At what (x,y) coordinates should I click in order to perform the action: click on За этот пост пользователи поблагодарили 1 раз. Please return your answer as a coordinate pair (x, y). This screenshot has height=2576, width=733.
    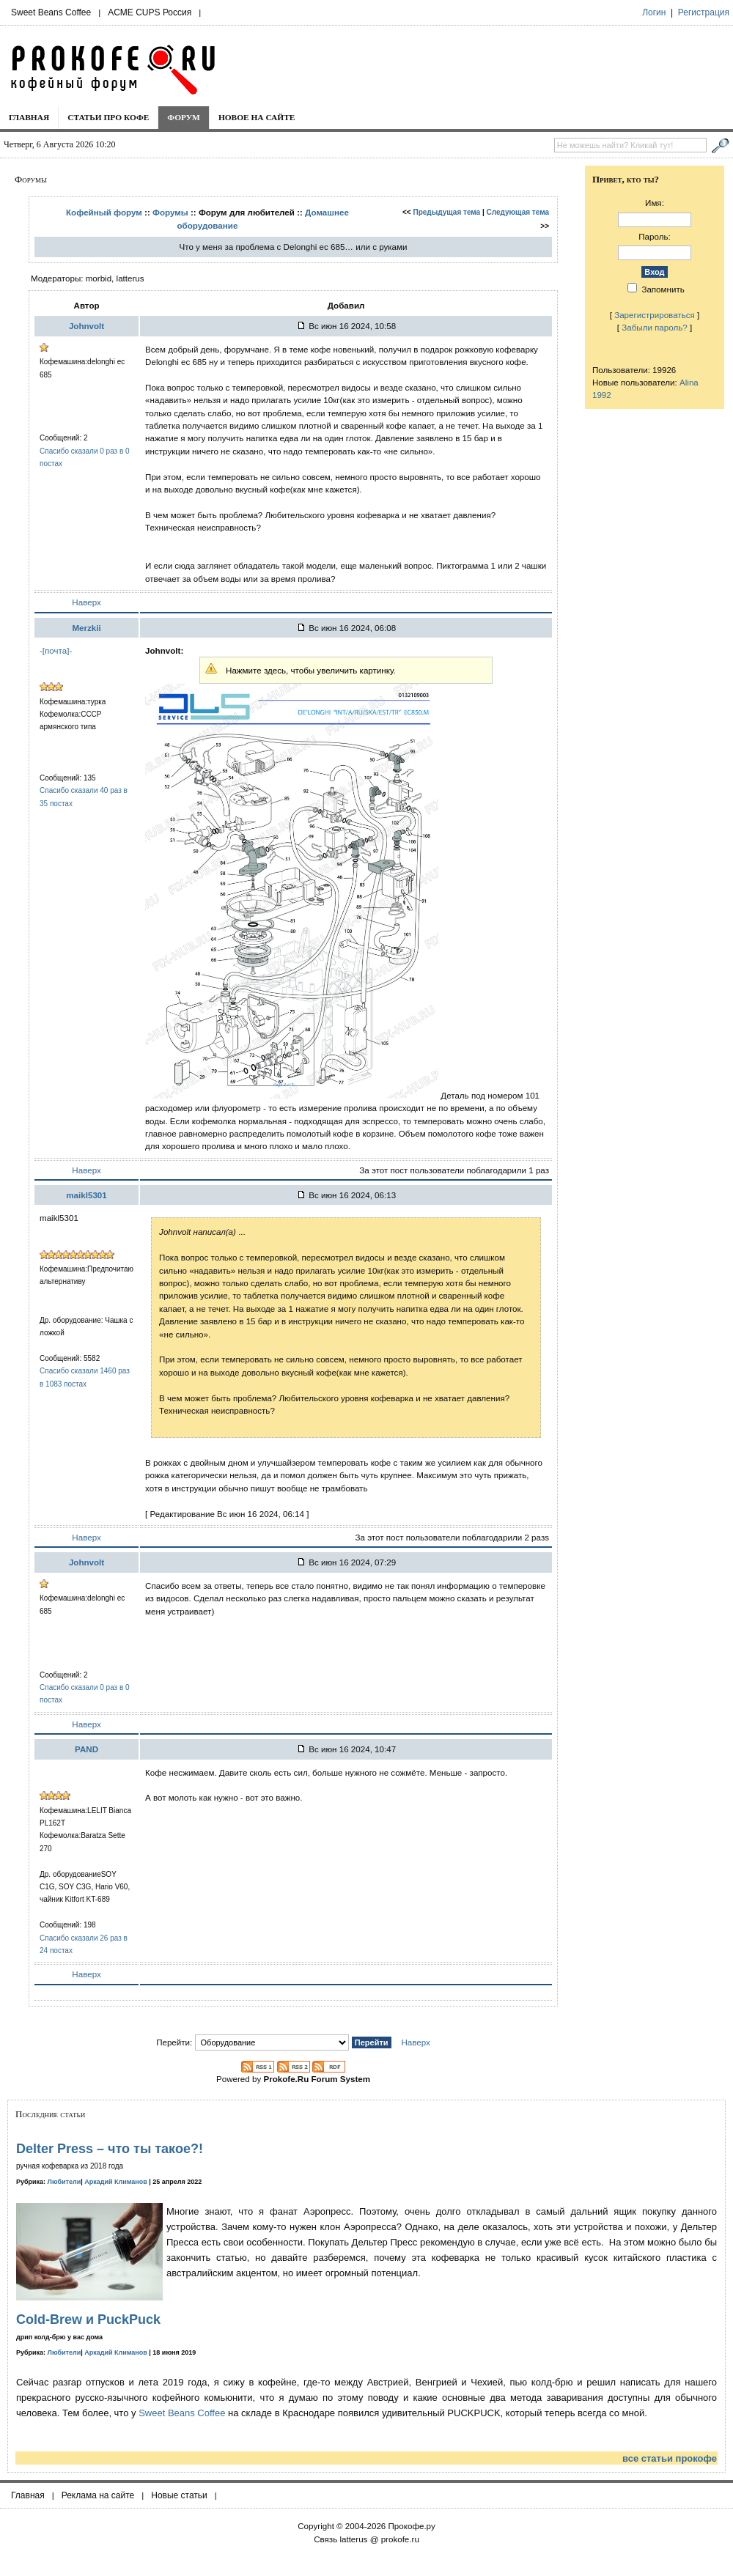
    Looking at the image, I should click on (454, 1170).